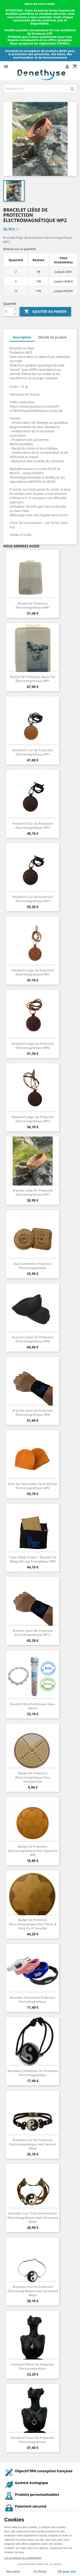 This screenshot has height=2576, width=80. What do you see at coordinates (33, 605) in the screenshot?
I see `Broche de protection électromagnétique WP1` at bounding box center [33, 605].